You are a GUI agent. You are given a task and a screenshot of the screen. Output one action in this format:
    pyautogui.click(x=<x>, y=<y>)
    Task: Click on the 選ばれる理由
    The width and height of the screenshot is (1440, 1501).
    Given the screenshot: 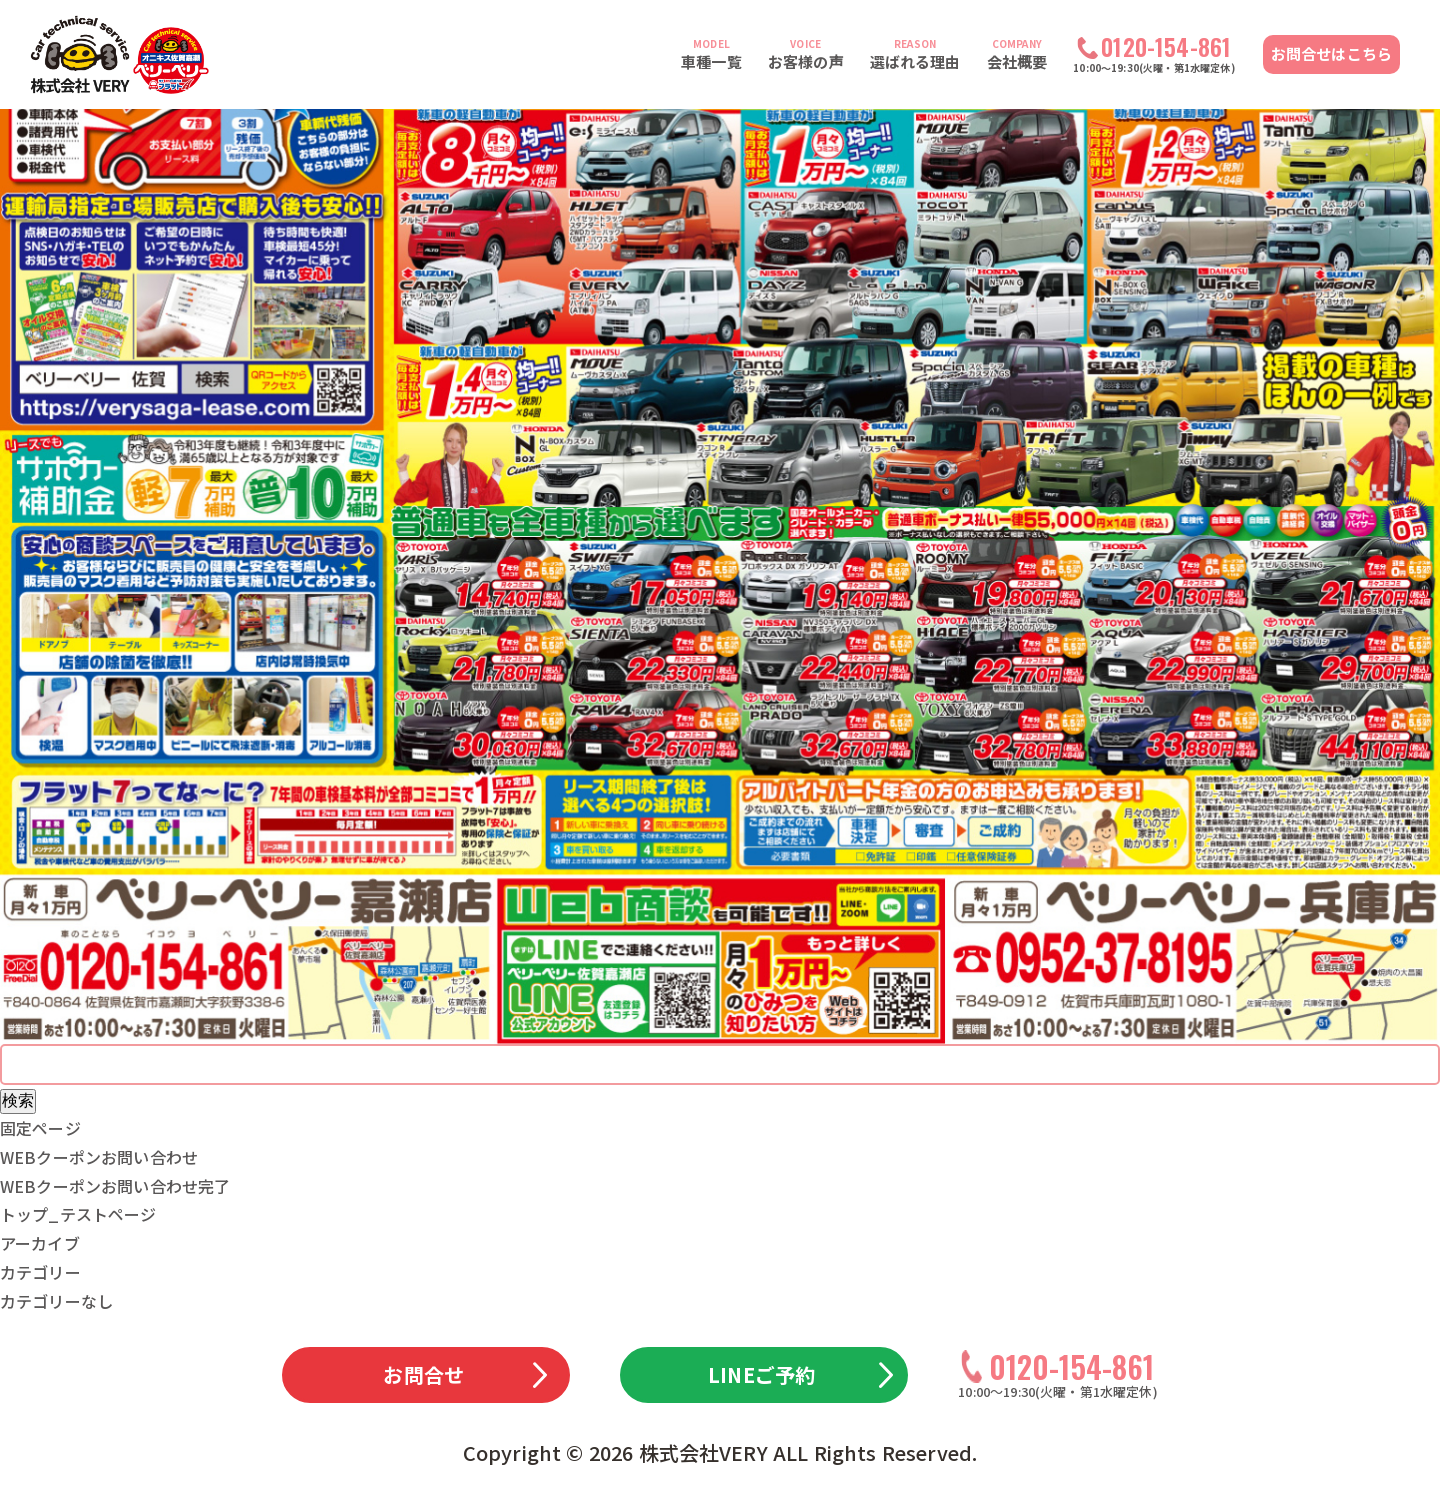 What is the action you would take?
    pyautogui.click(x=915, y=54)
    